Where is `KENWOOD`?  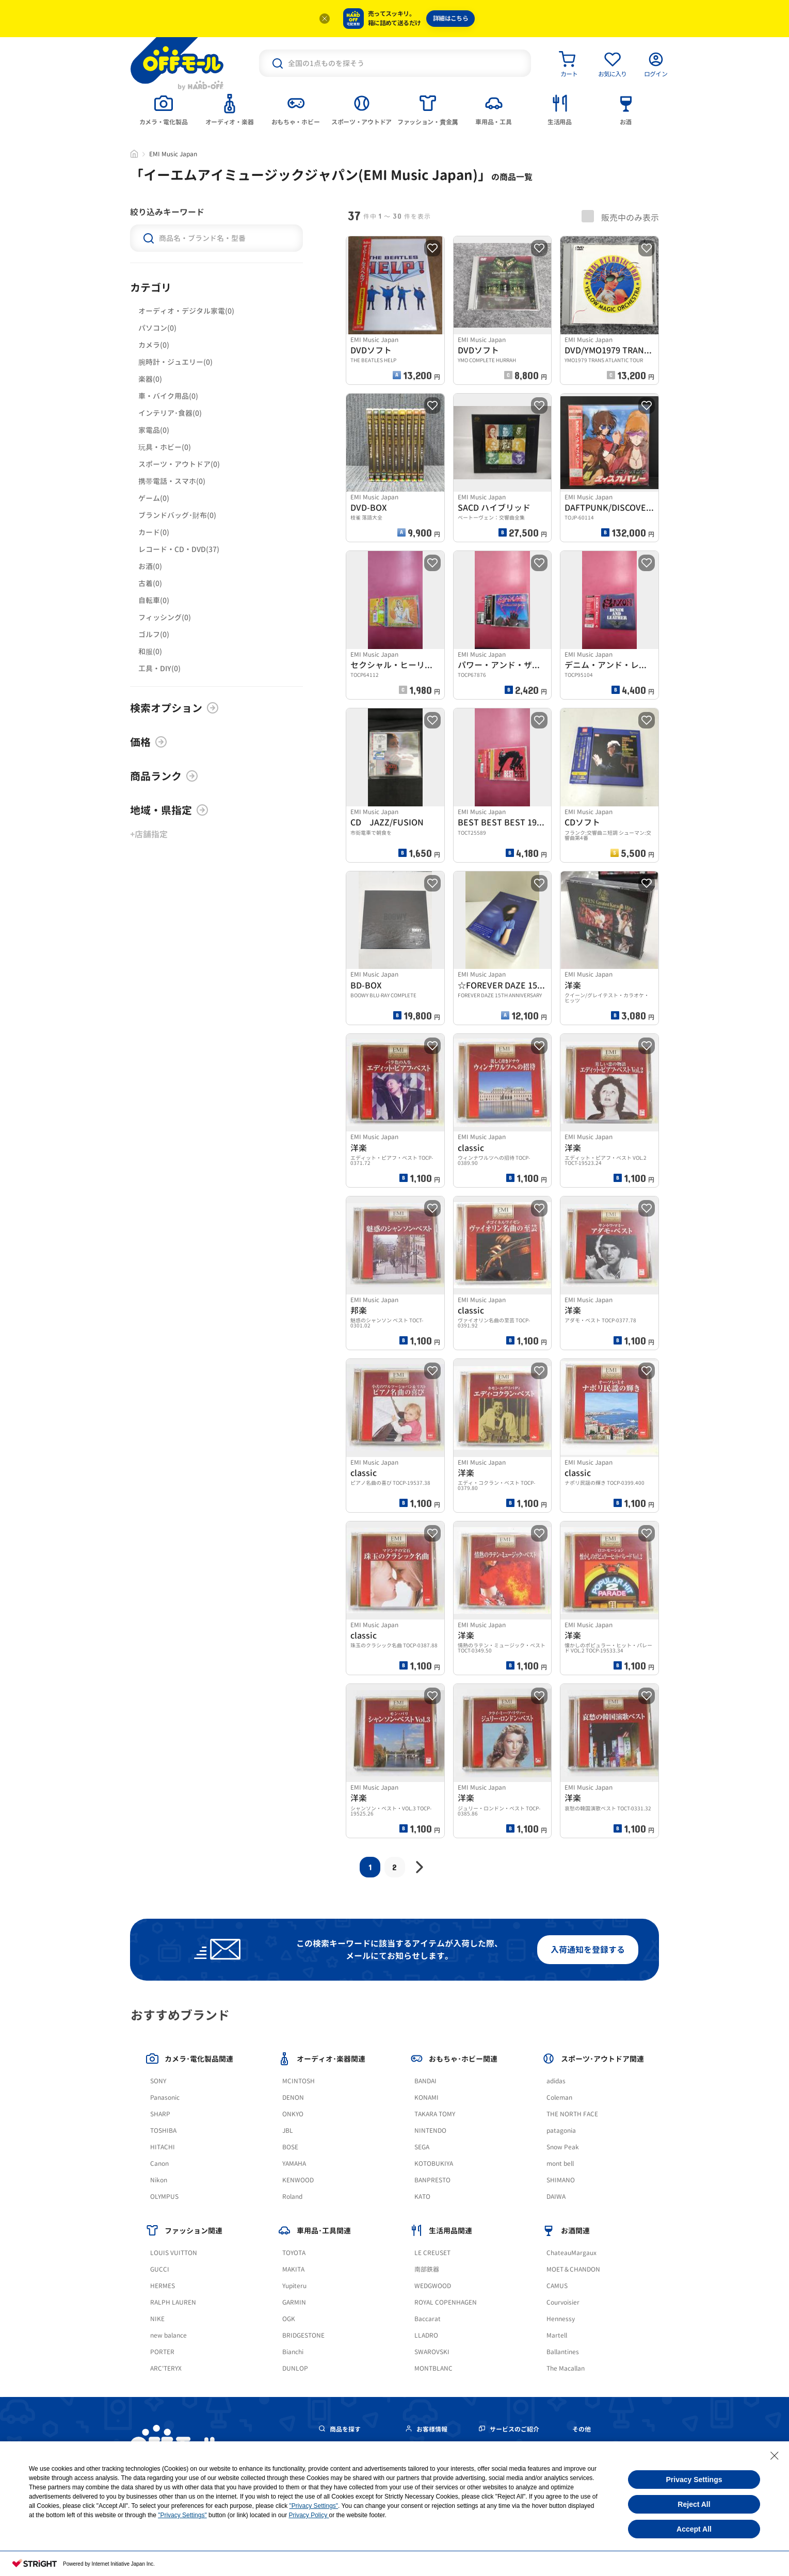 KENWOOD is located at coordinates (298, 2180).